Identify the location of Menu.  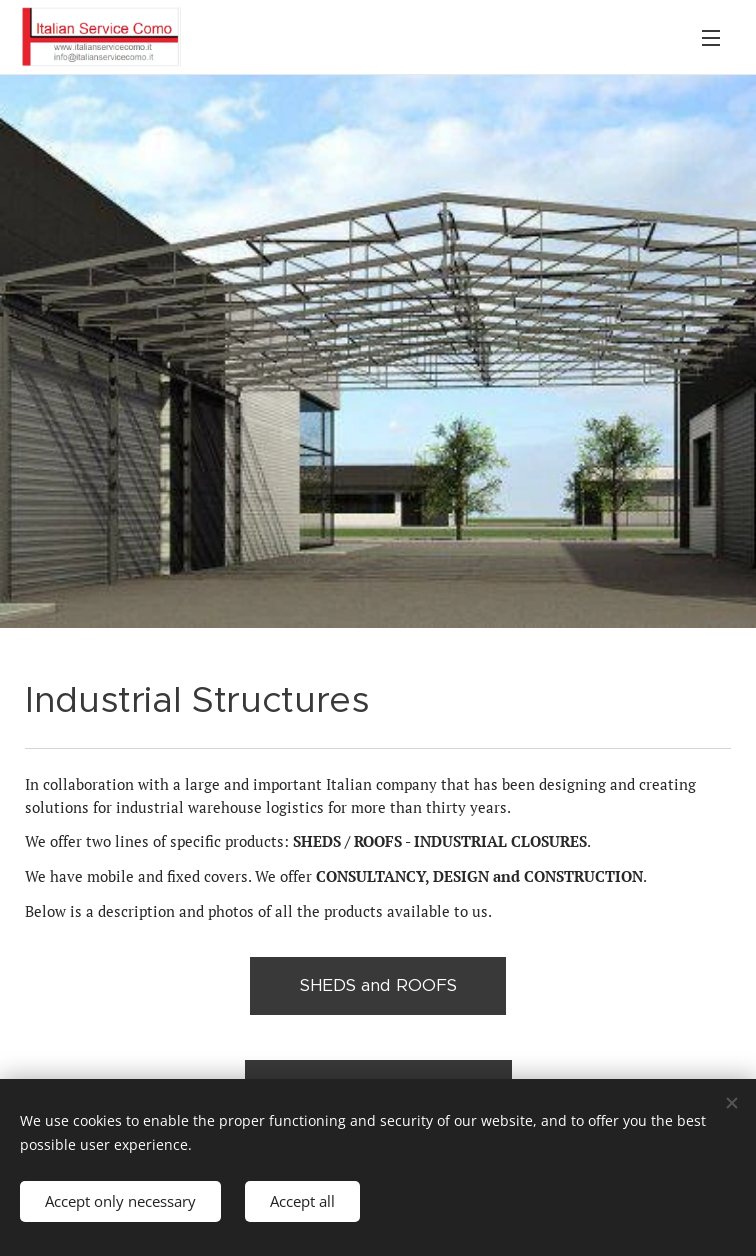
(711, 38).